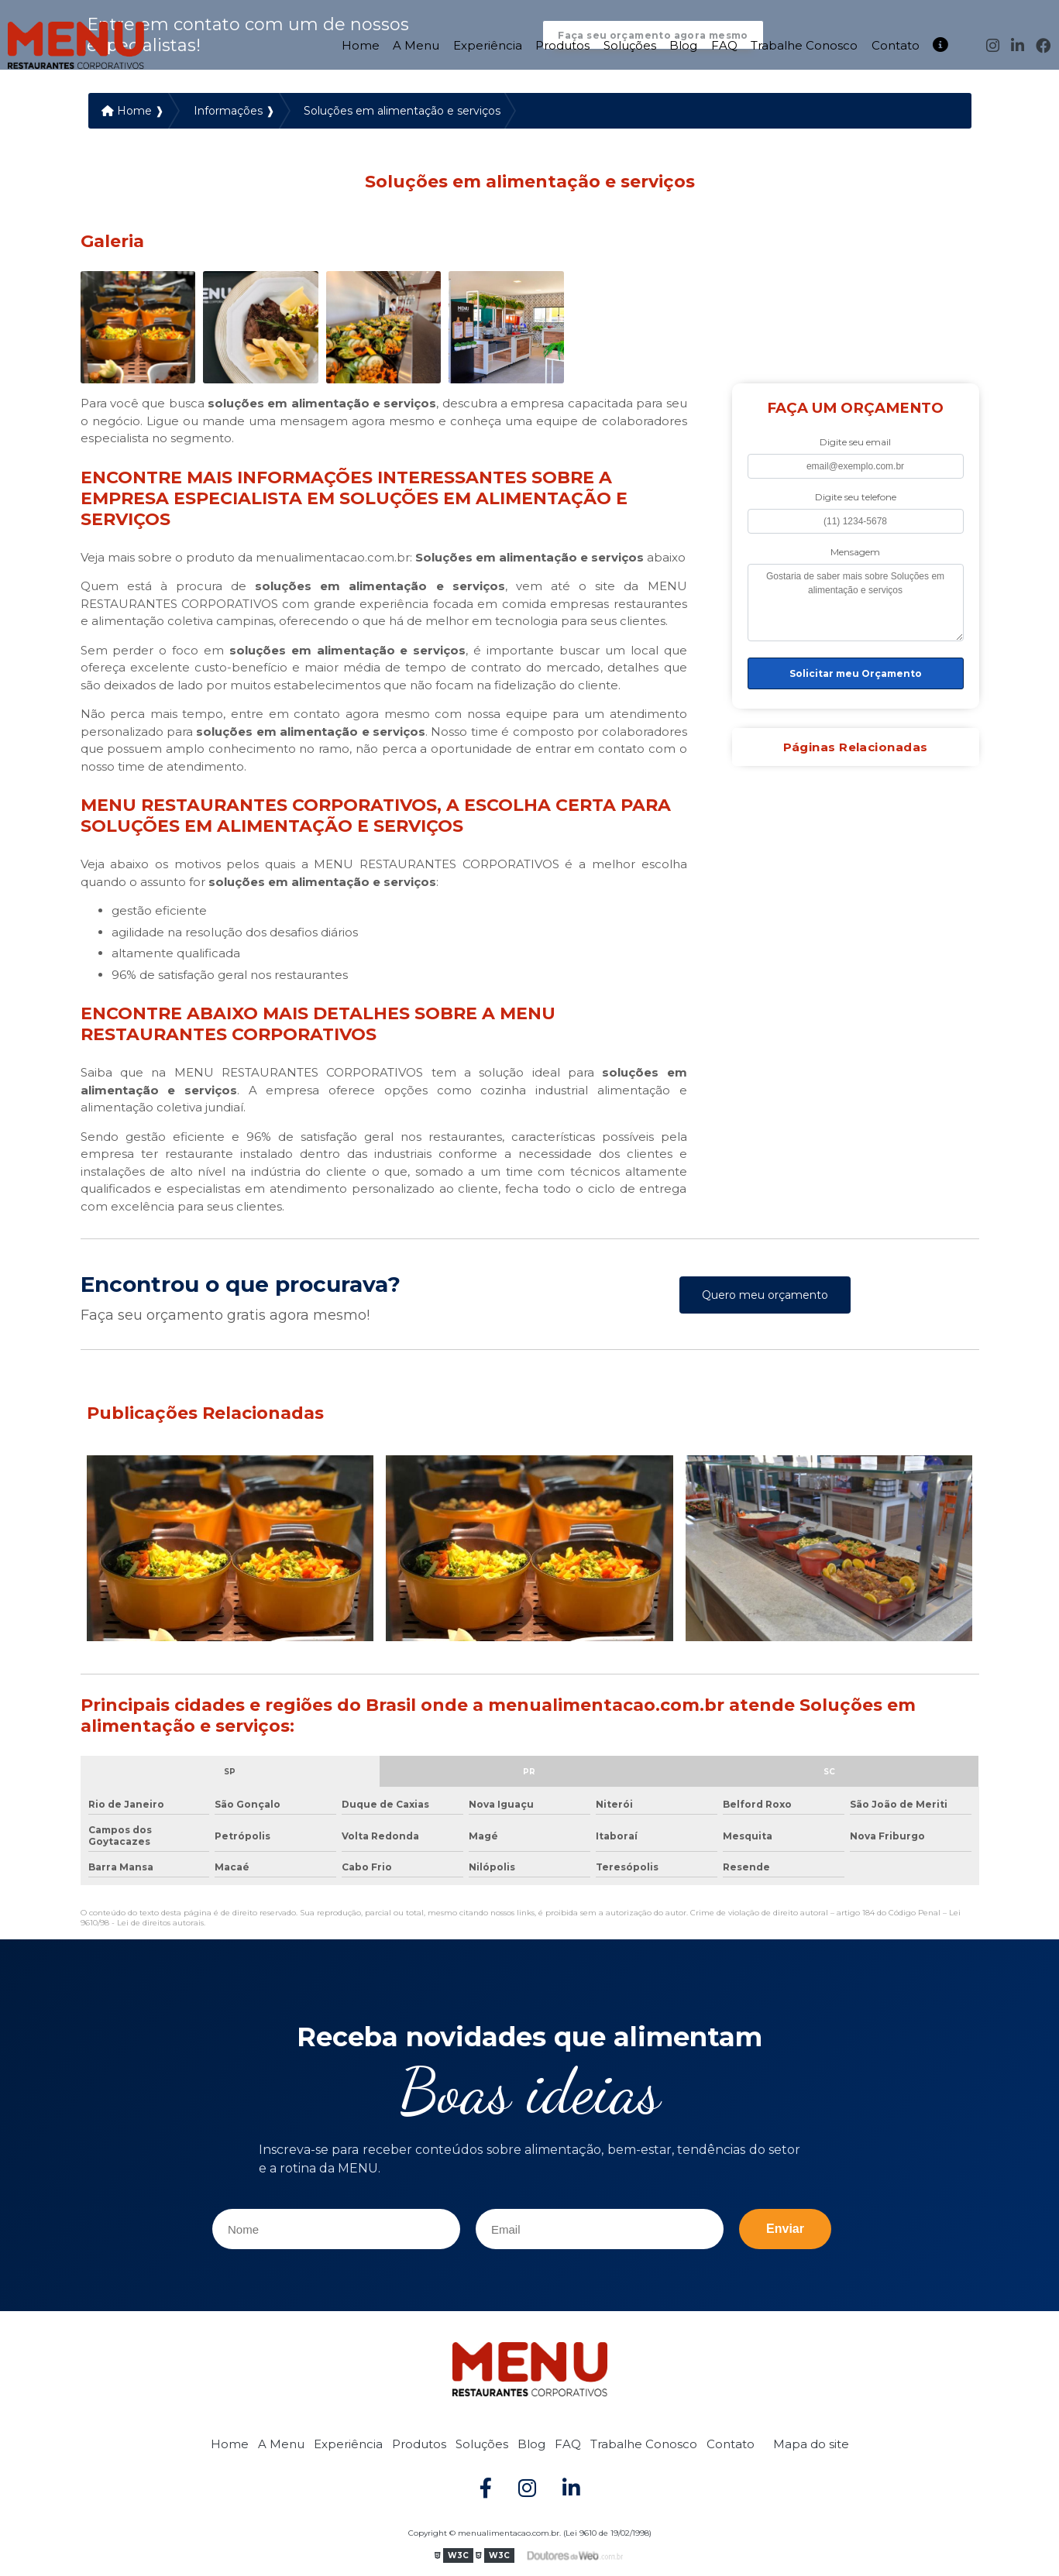 This screenshot has height=2576, width=1059. What do you see at coordinates (361, 42) in the screenshot?
I see `Home` at bounding box center [361, 42].